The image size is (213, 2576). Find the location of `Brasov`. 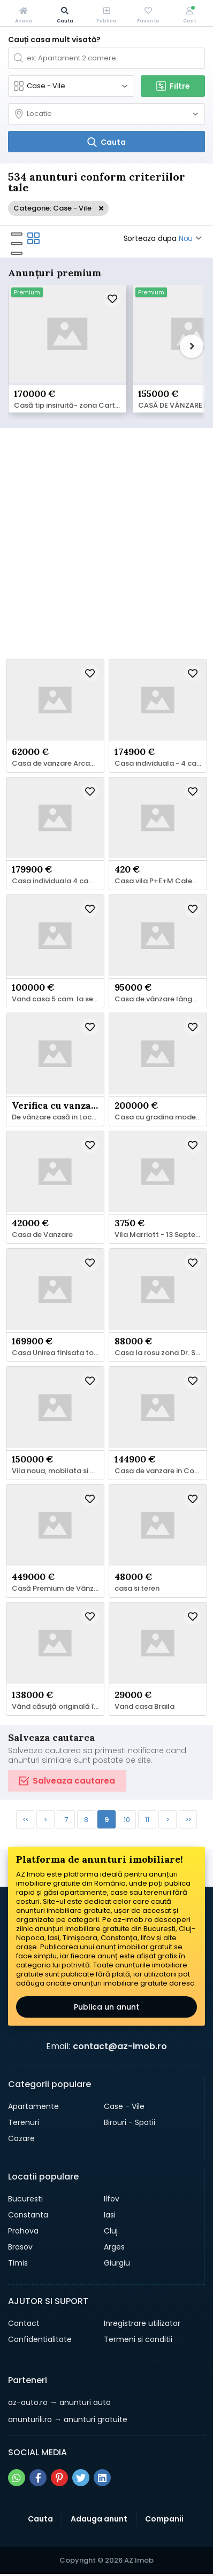

Brasov is located at coordinates (20, 2247).